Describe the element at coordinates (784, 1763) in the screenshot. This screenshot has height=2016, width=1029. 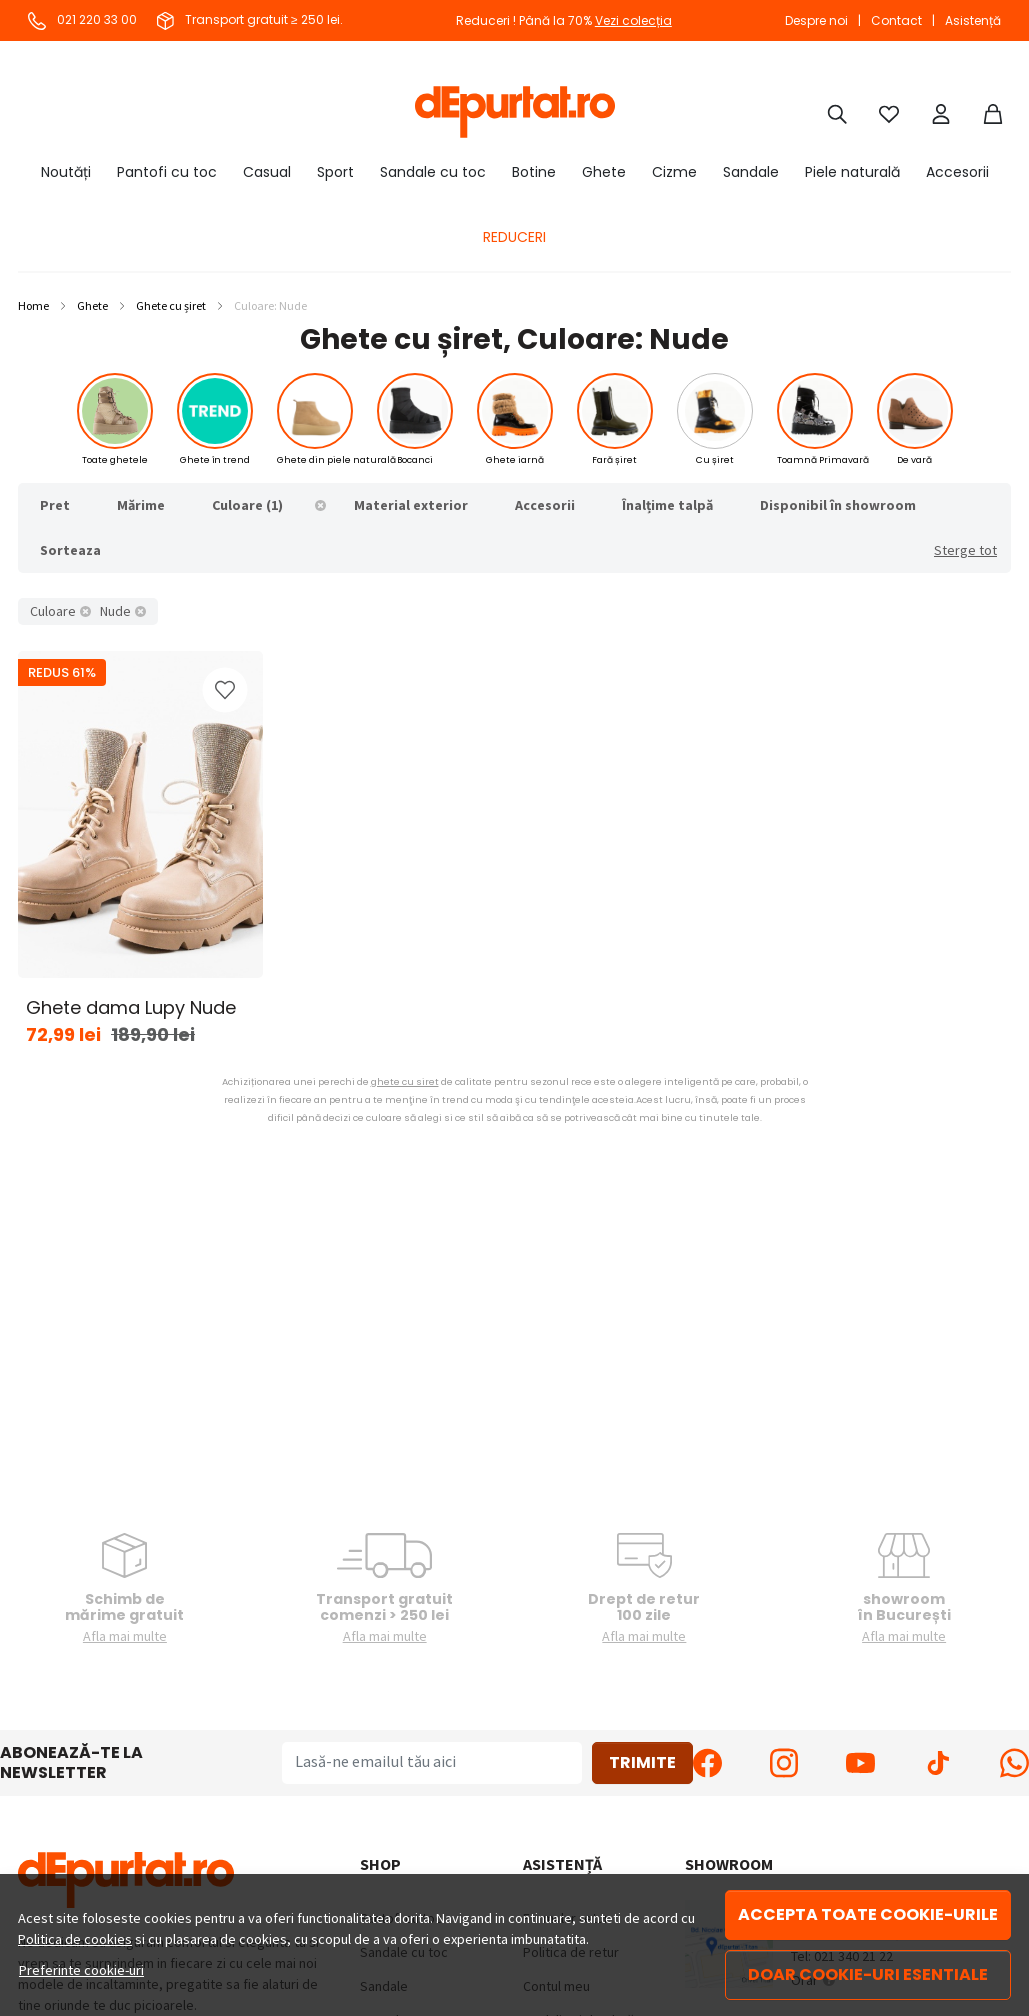
I see `[Instagram]` at that location.